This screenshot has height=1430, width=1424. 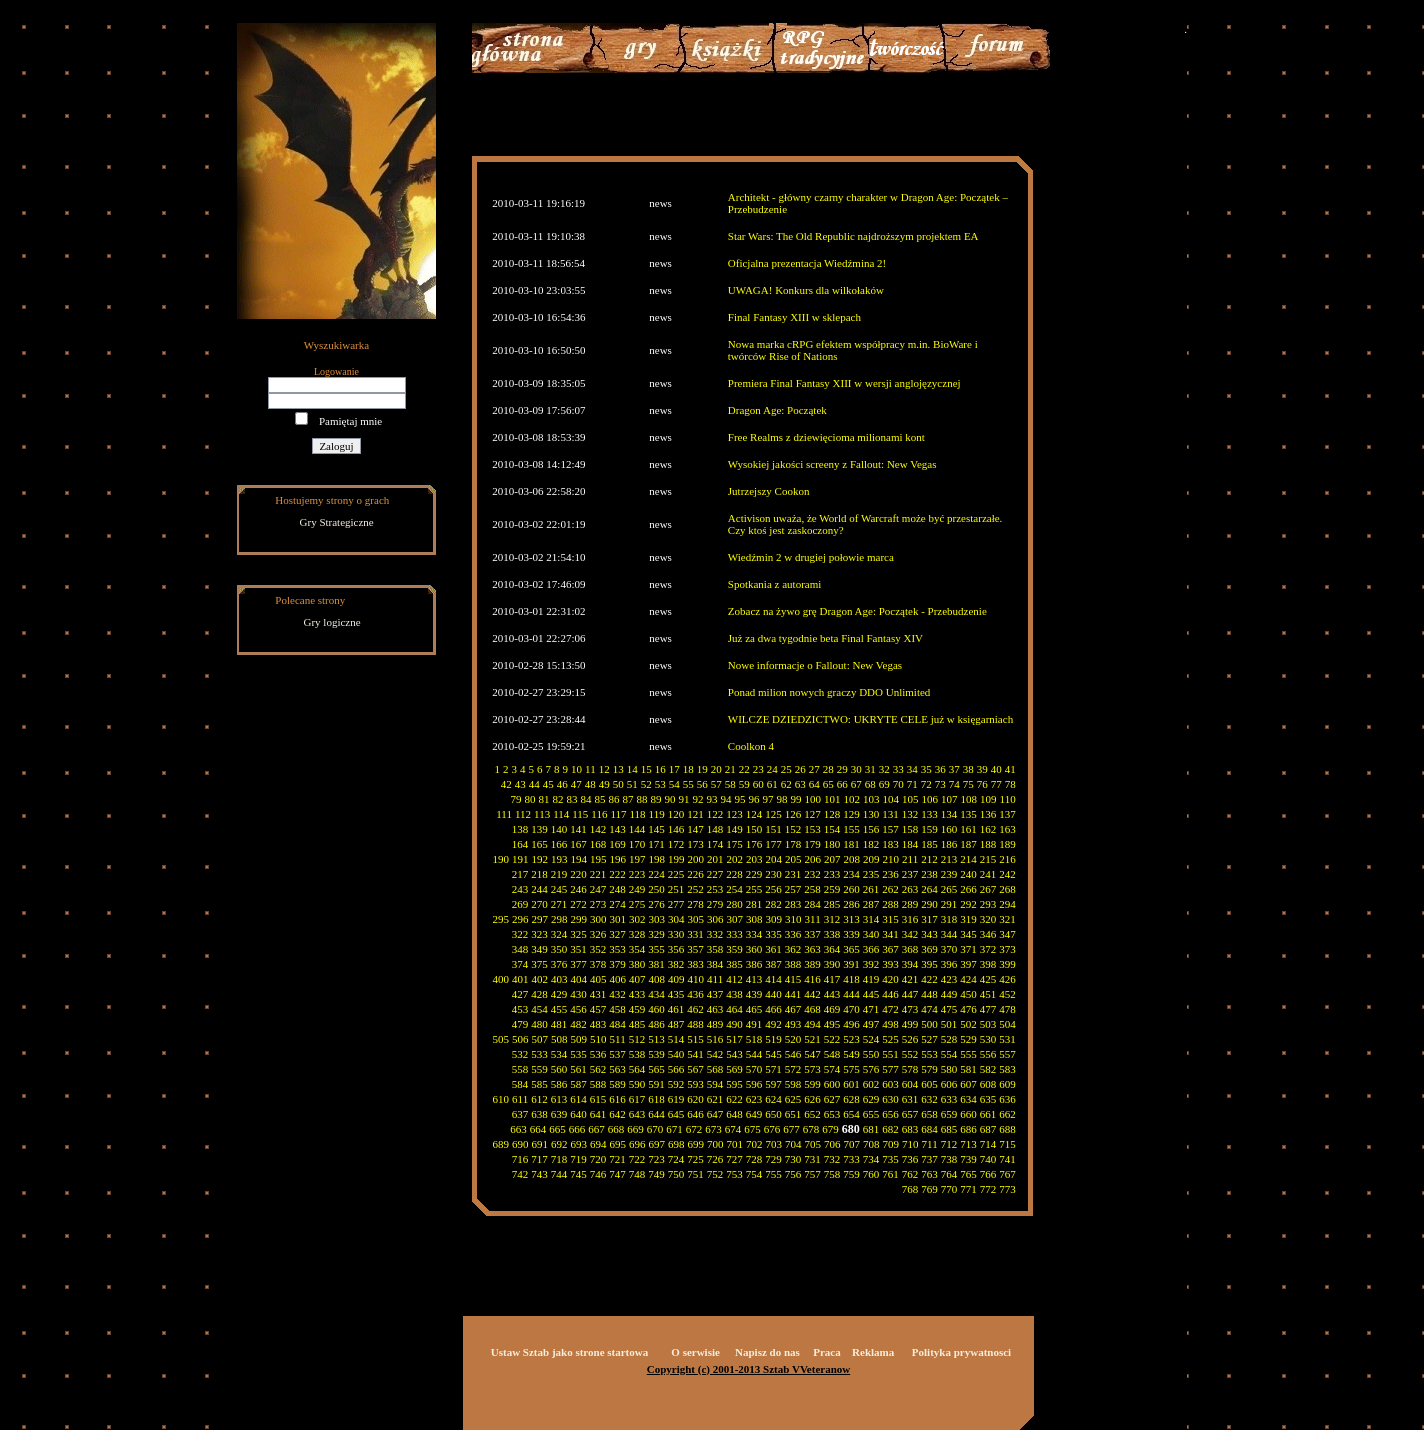 What do you see at coordinates (826, 1352) in the screenshot?
I see `Praca` at bounding box center [826, 1352].